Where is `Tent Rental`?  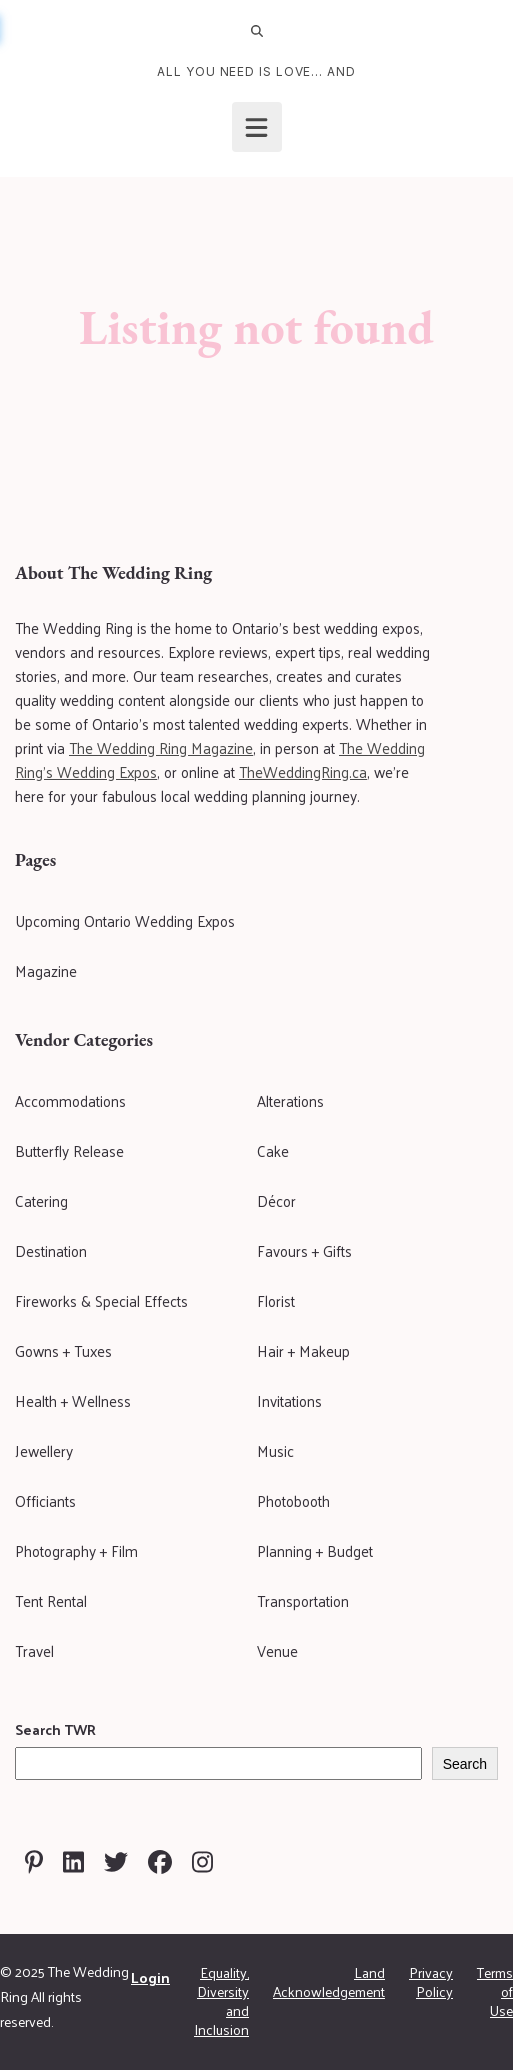 Tent Rental is located at coordinates (51, 1600).